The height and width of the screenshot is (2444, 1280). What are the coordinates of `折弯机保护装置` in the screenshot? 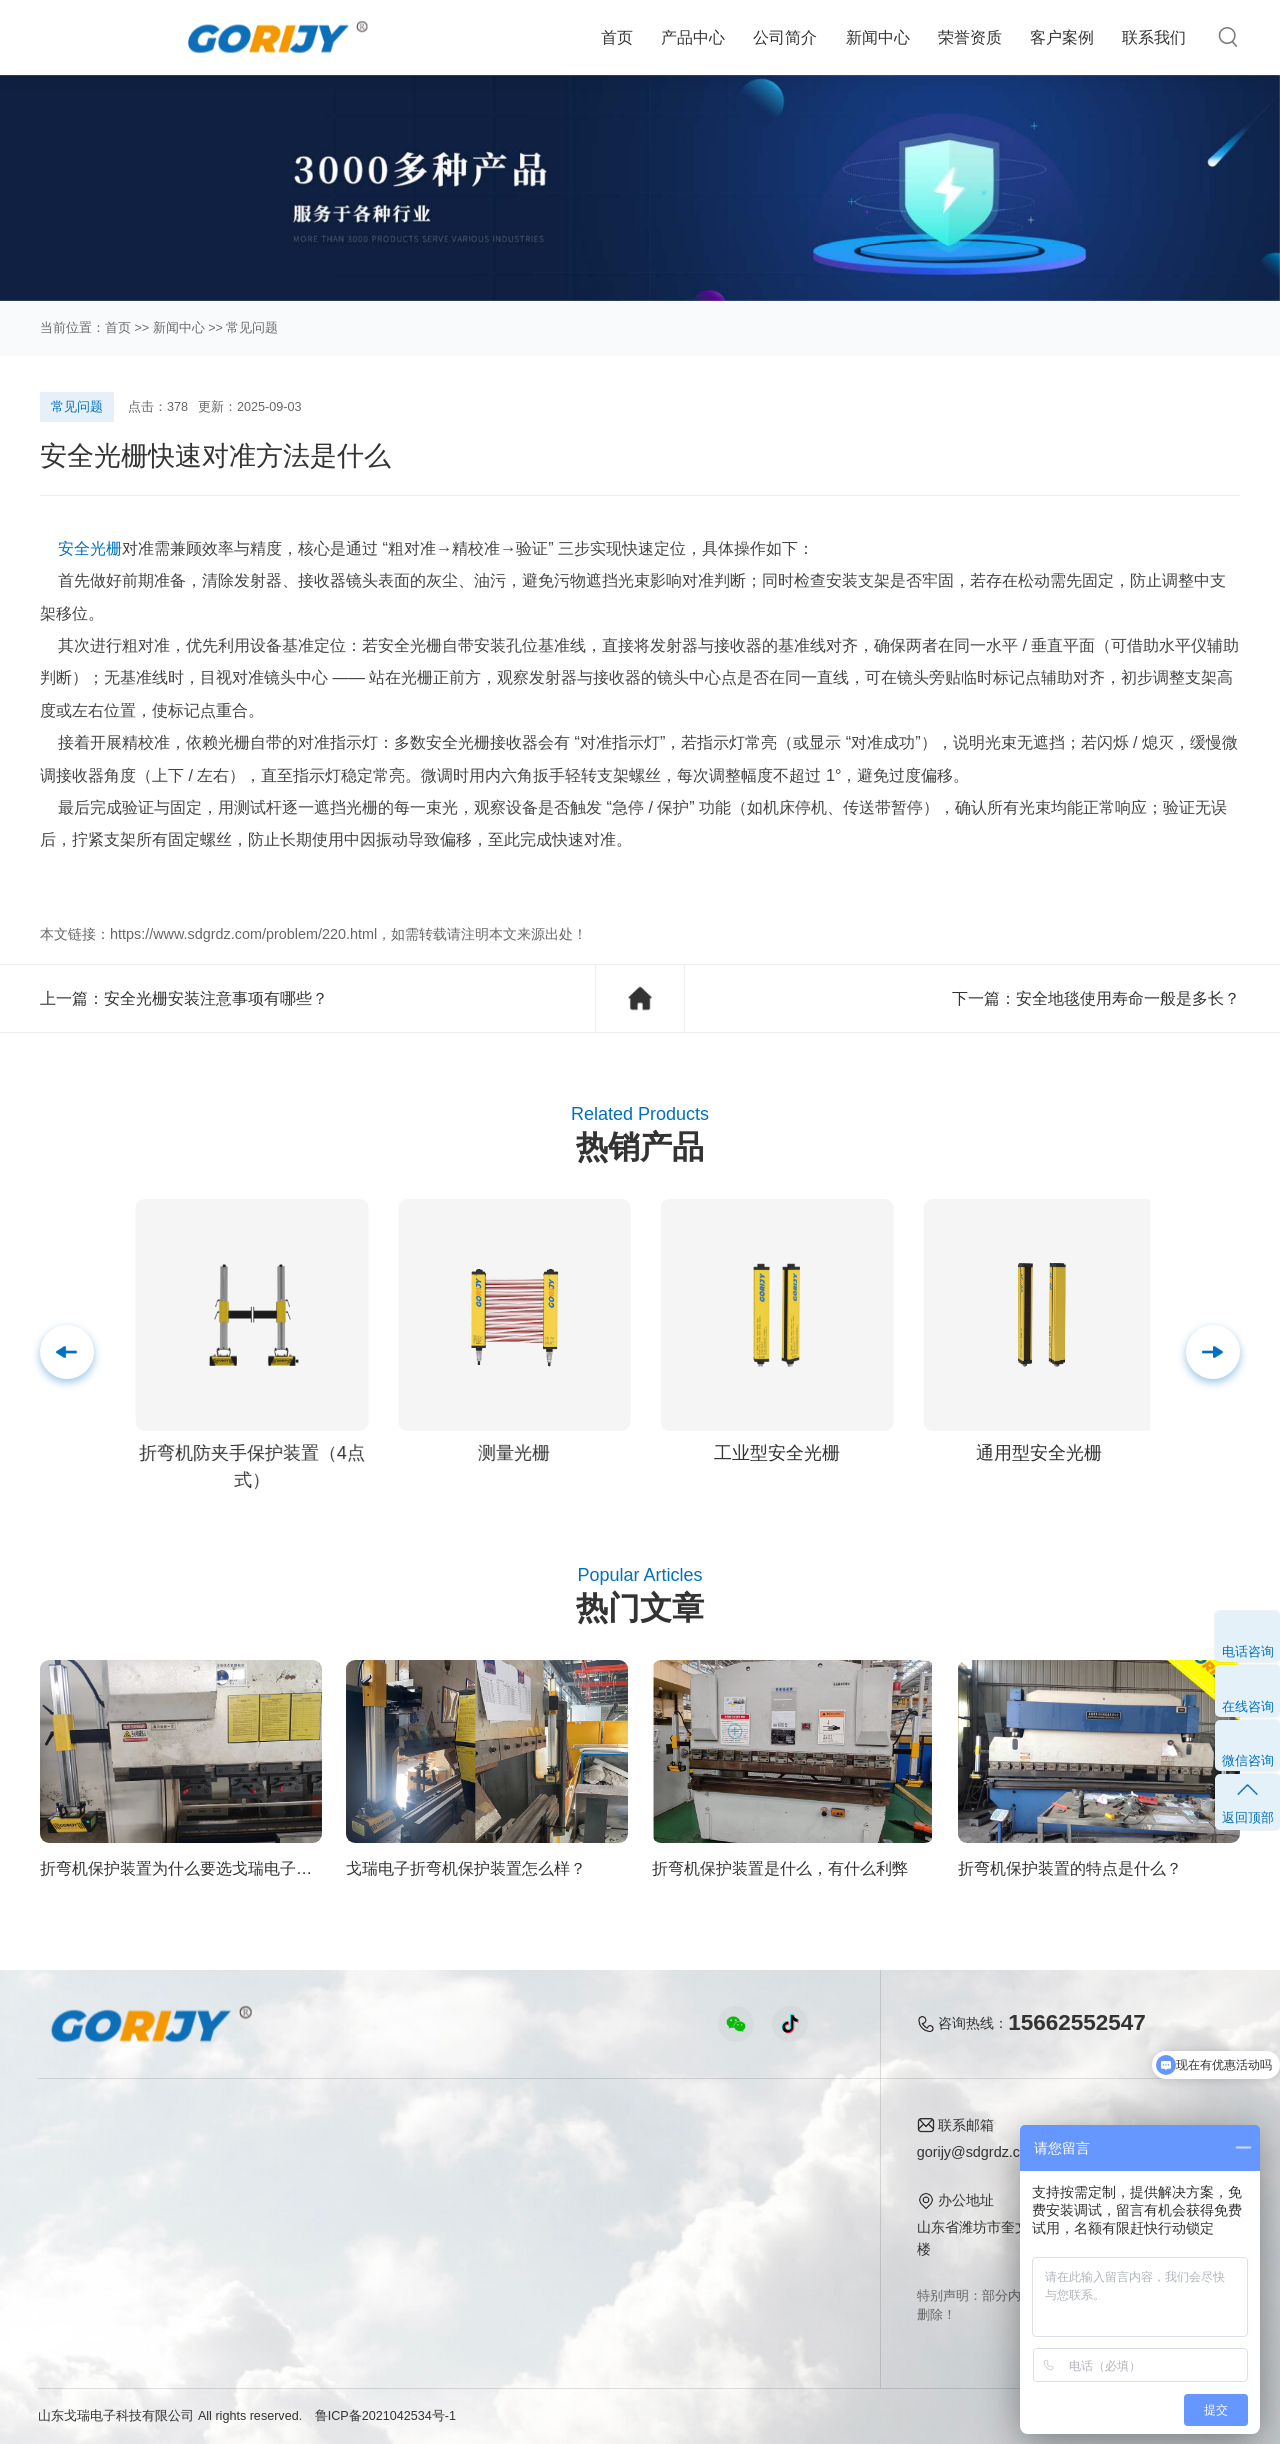 It's located at (87, 2280).